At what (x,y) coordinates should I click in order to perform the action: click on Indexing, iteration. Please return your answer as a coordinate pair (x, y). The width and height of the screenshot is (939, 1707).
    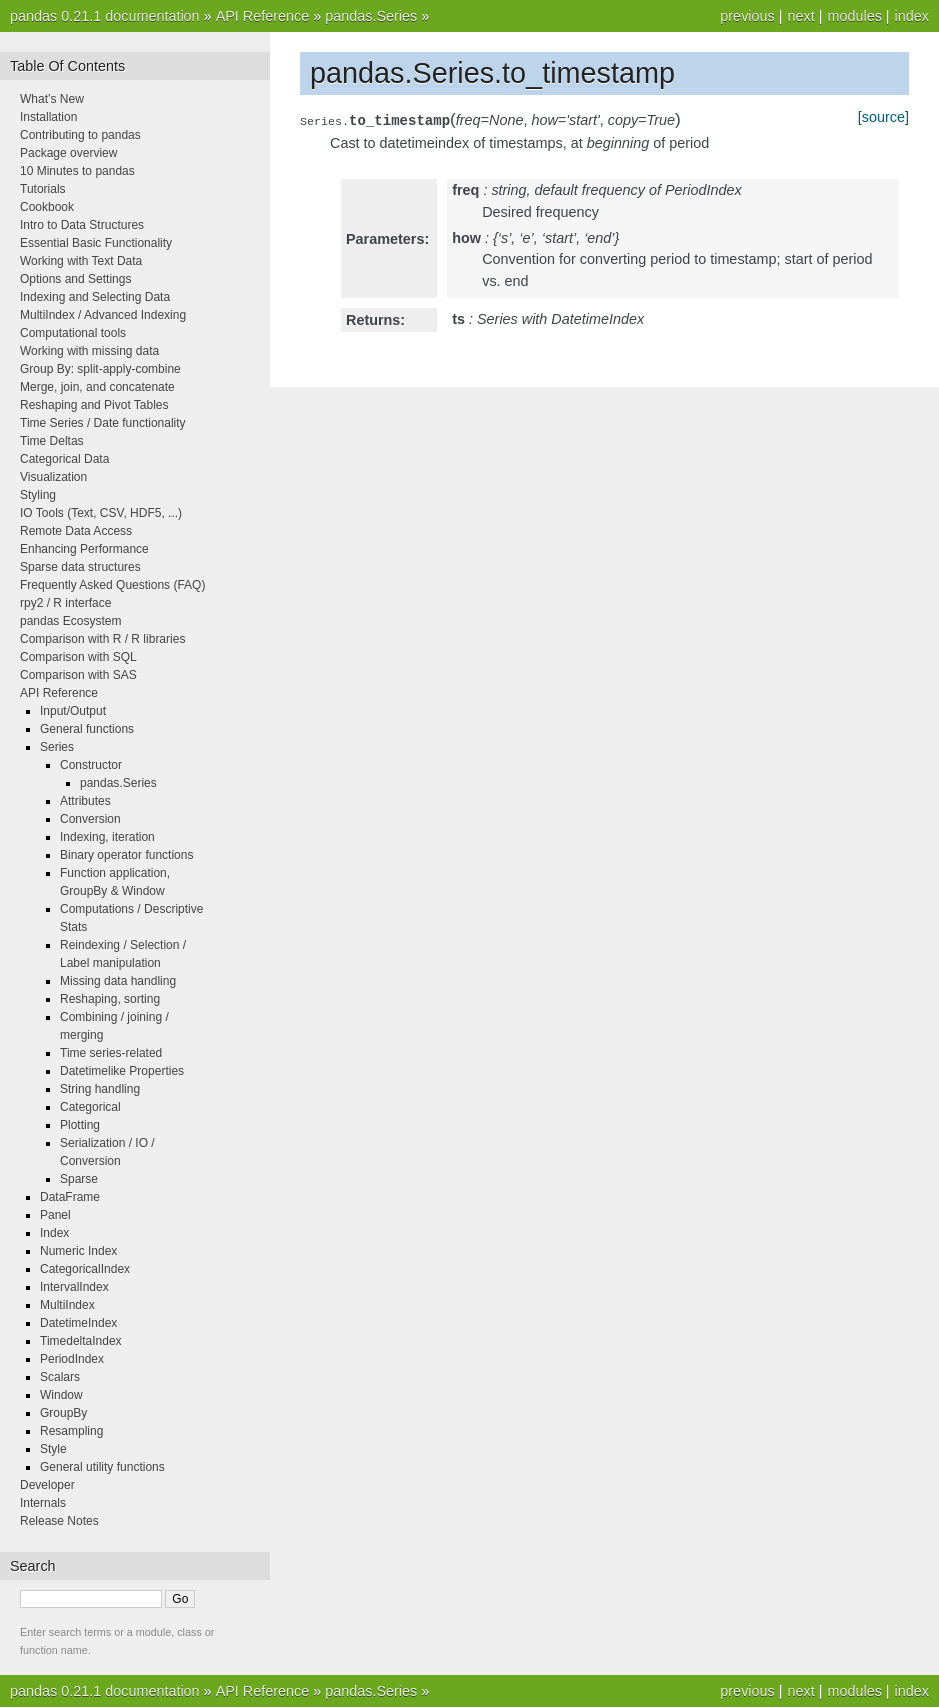
    Looking at the image, I should click on (107, 837).